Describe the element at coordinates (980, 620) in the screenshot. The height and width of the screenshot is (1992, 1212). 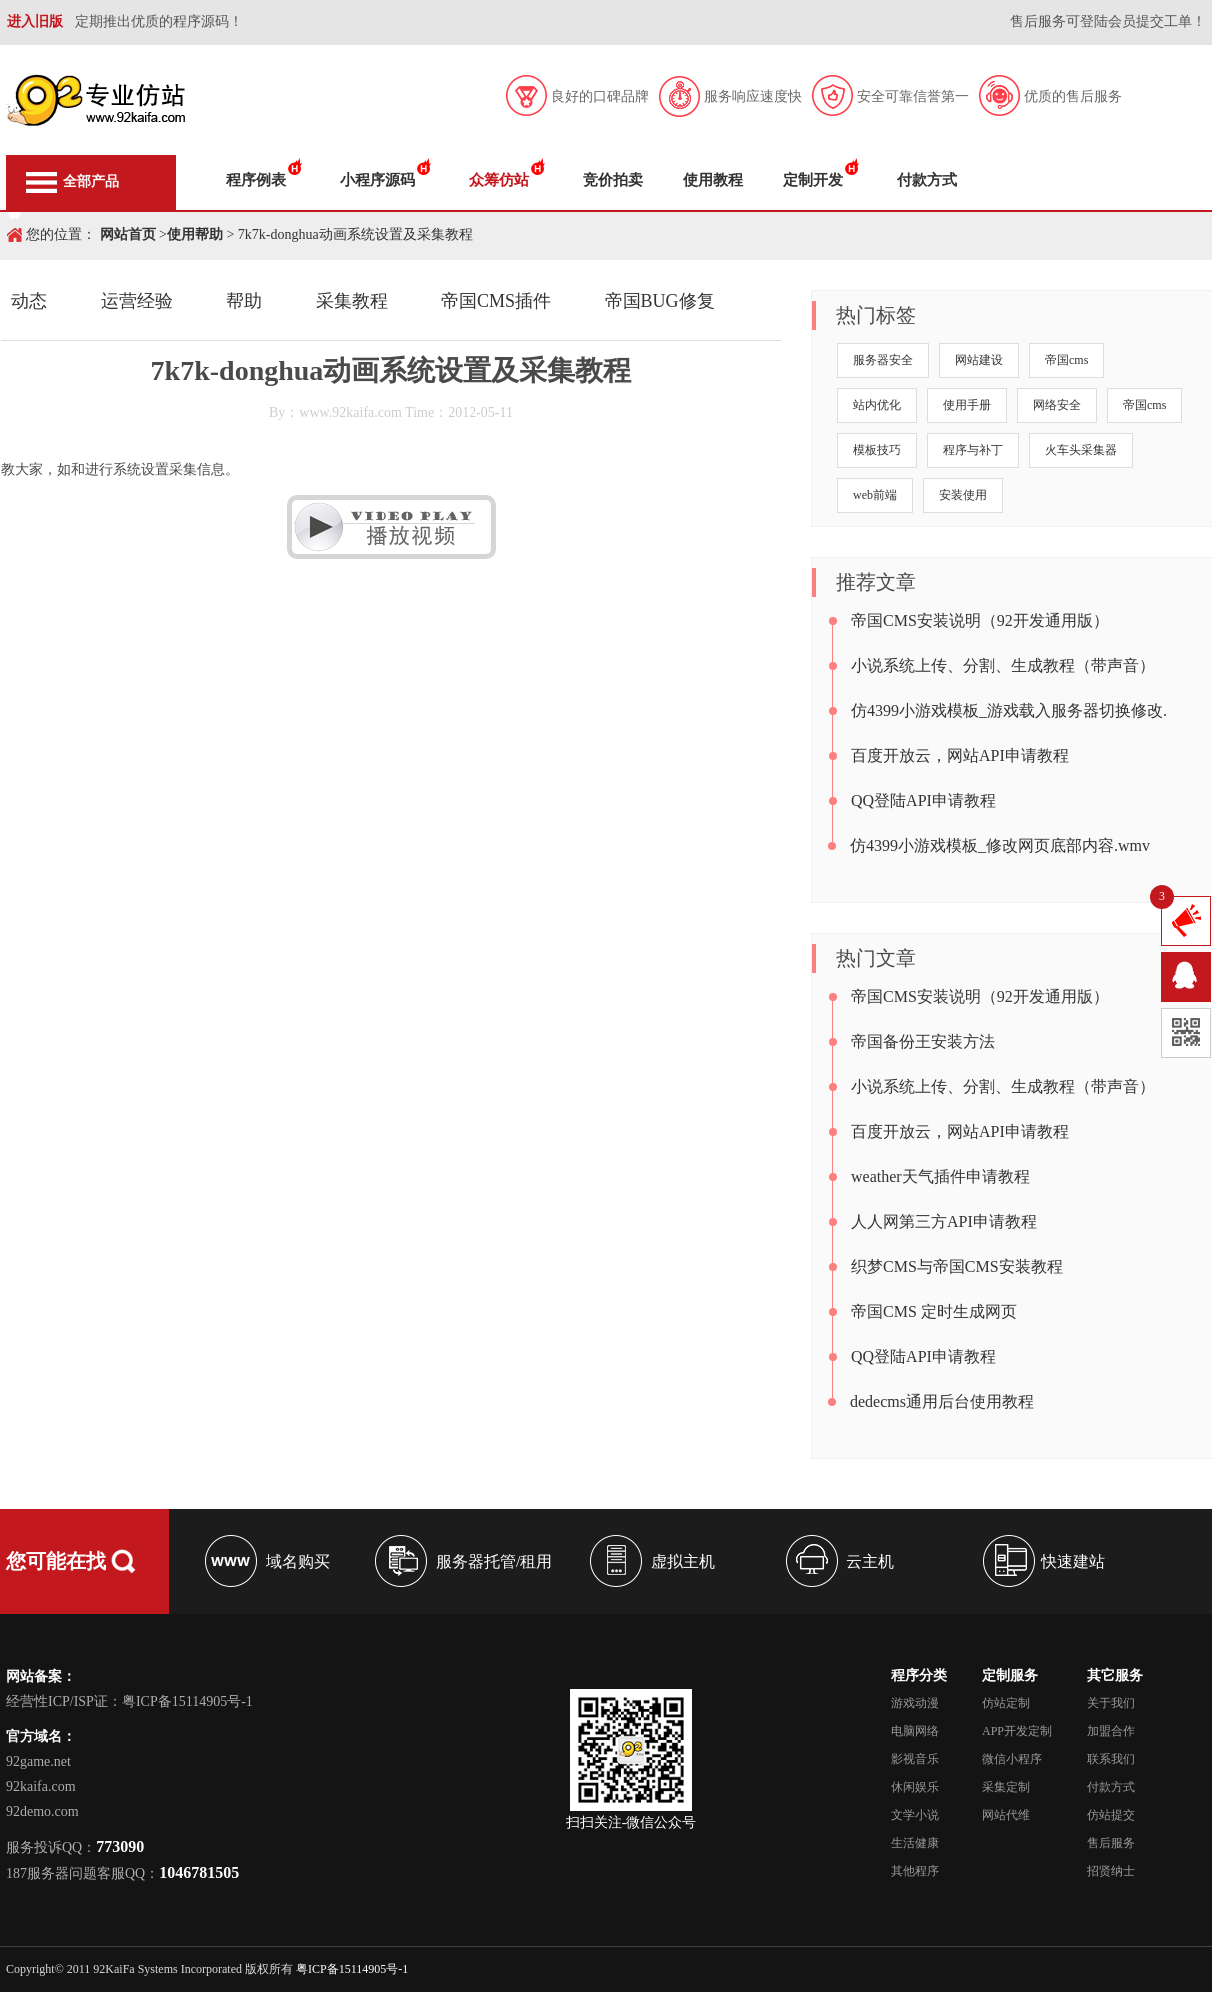
I see `帝国CMS安装说明（92开发通用版）` at that location.